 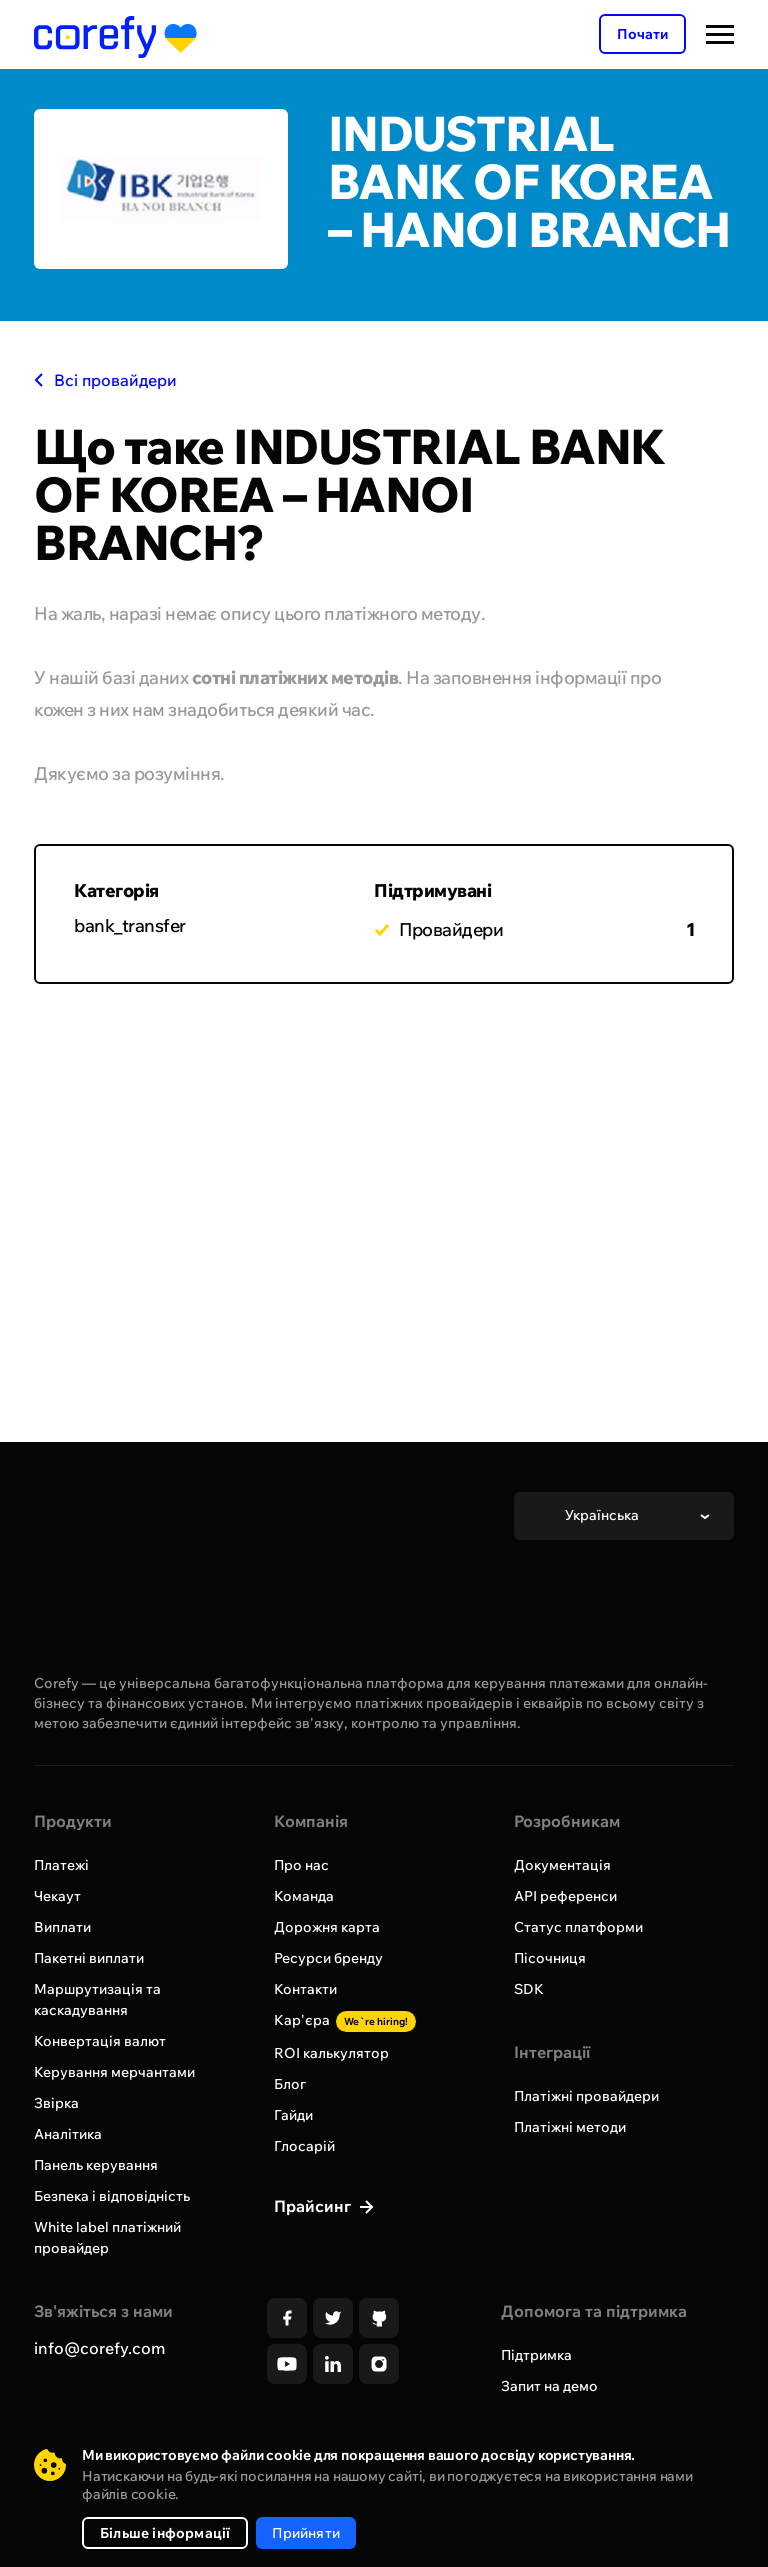 I want to click on info@corefy.com, so click(x=99, y=2348).